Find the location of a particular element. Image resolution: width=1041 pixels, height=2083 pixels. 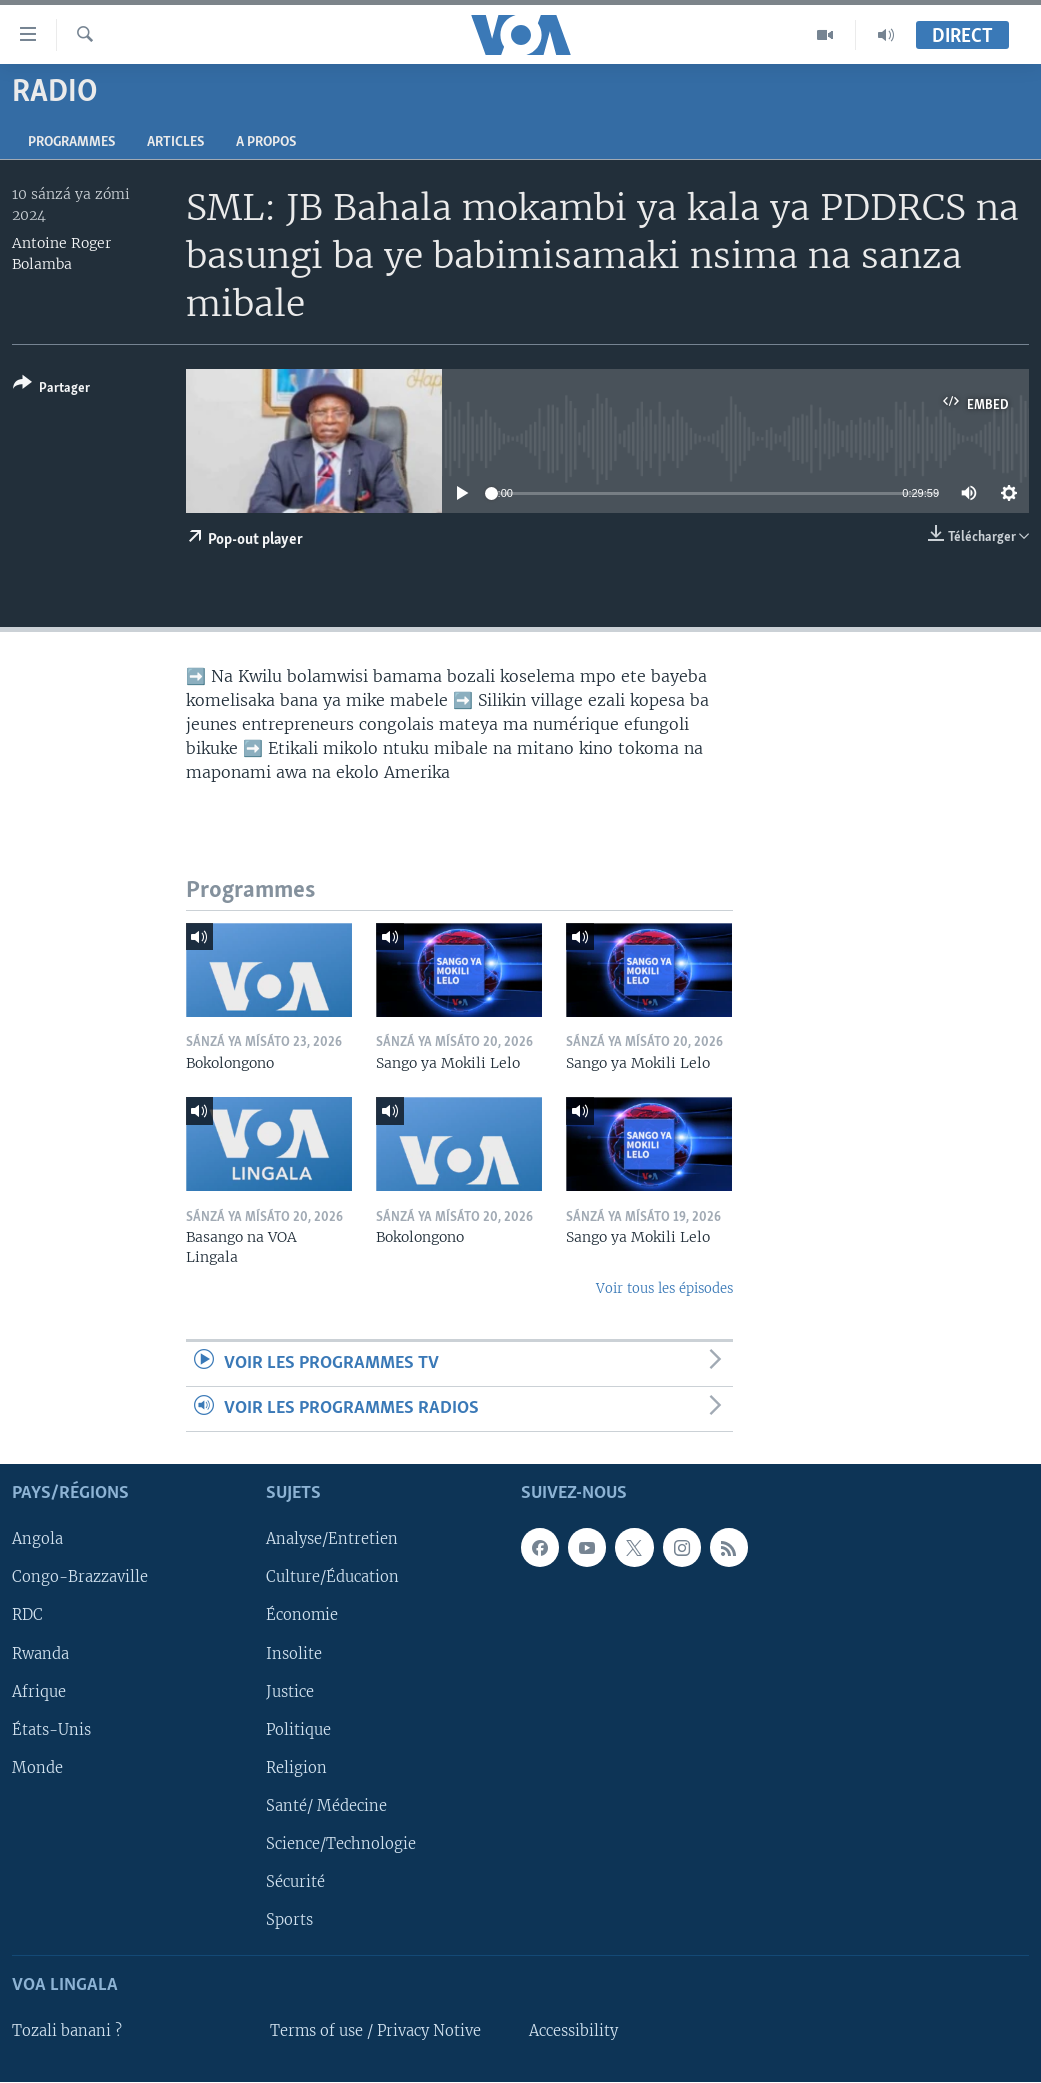

Analyse/Entretien is located at coordinates (332, 1540).